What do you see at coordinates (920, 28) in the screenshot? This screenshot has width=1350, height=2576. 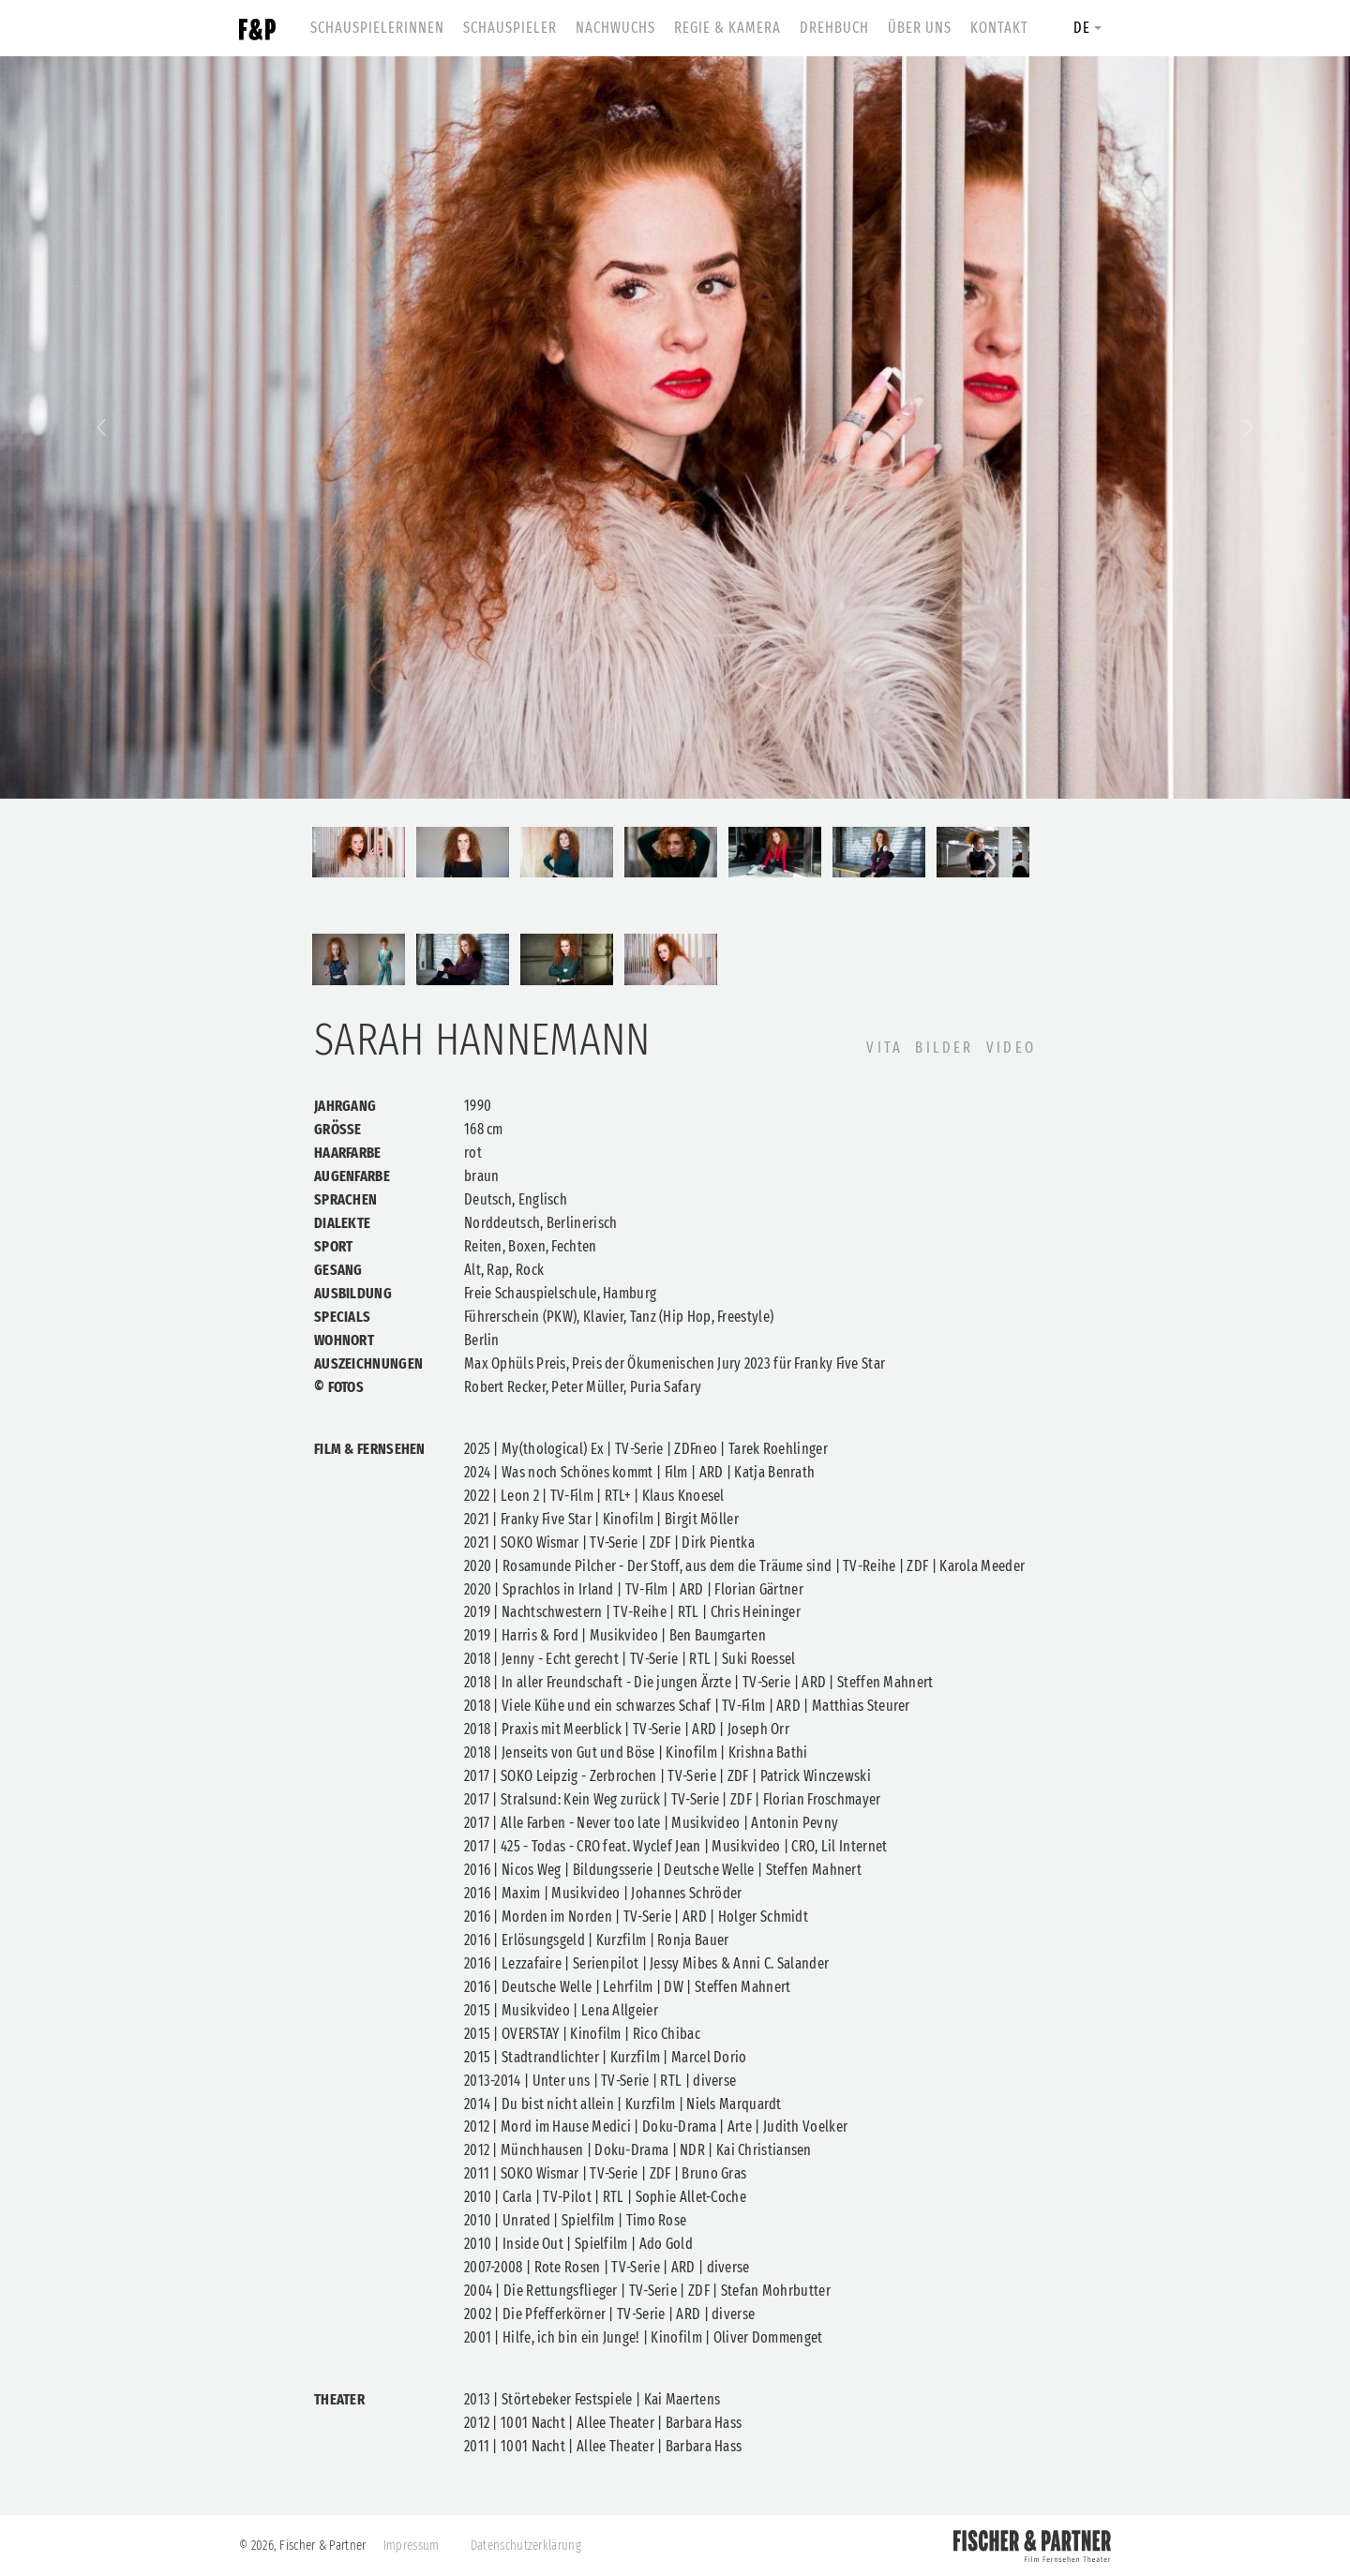 I see `Über uns` at bounding box center [920, 28].